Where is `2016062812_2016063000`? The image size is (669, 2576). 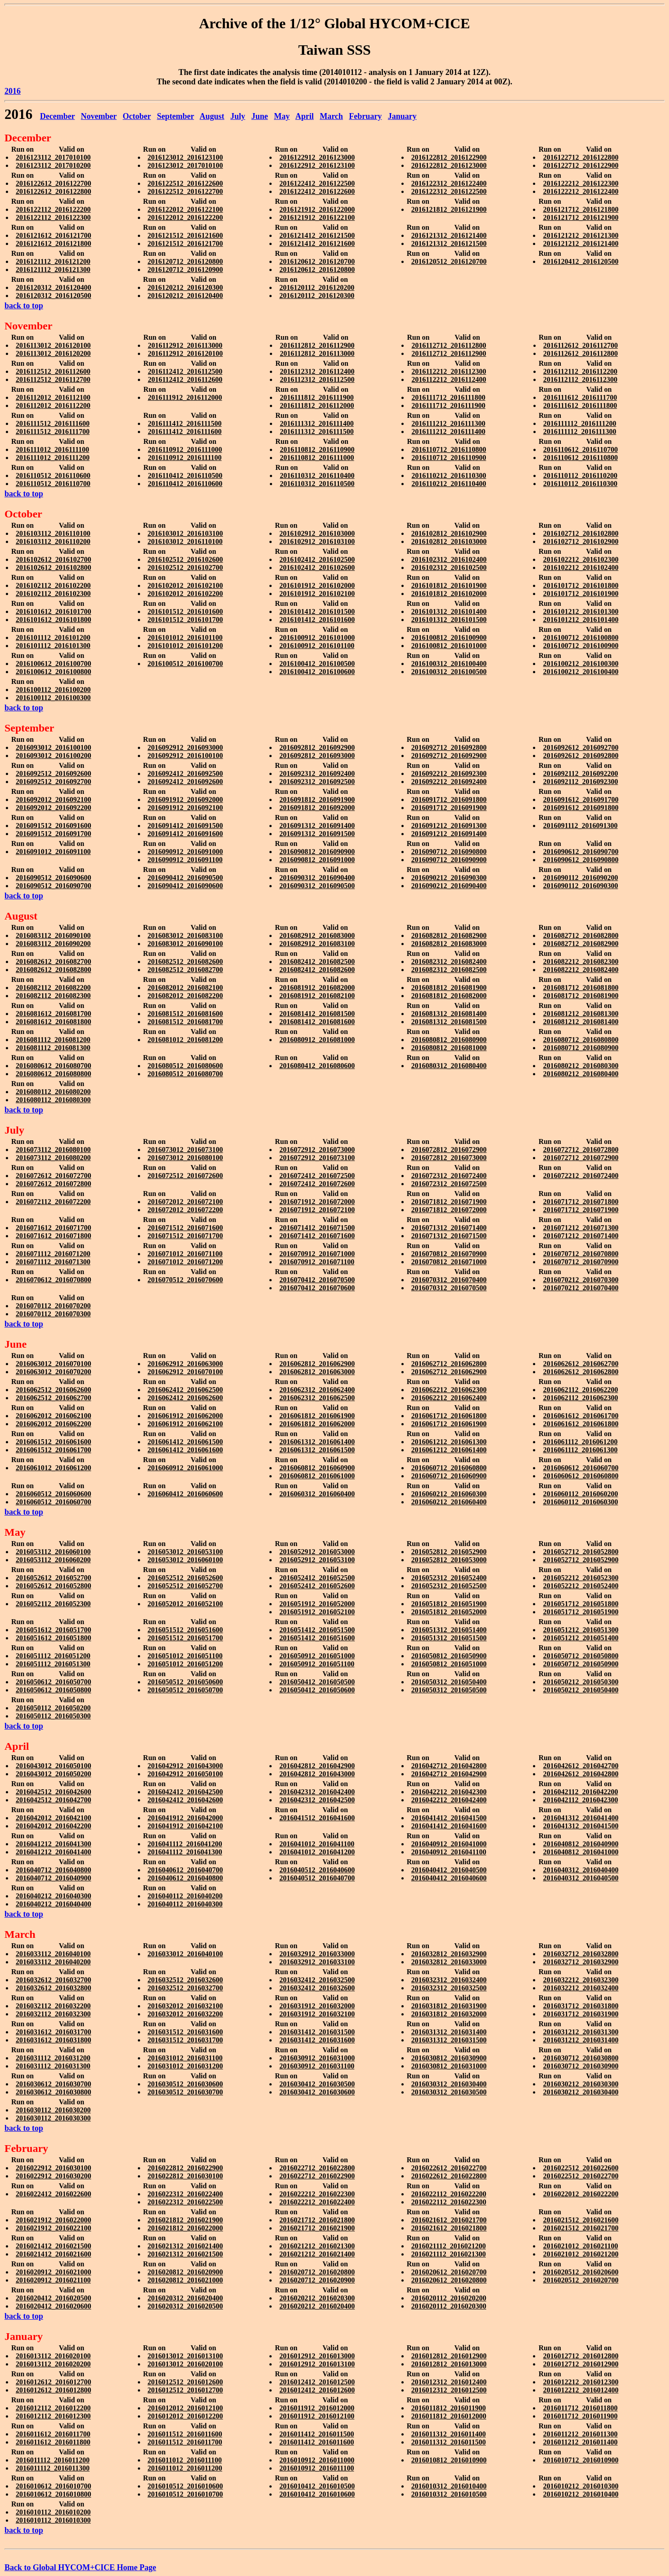
2016062812_2016063000 is located at coordinates (317, 1372).